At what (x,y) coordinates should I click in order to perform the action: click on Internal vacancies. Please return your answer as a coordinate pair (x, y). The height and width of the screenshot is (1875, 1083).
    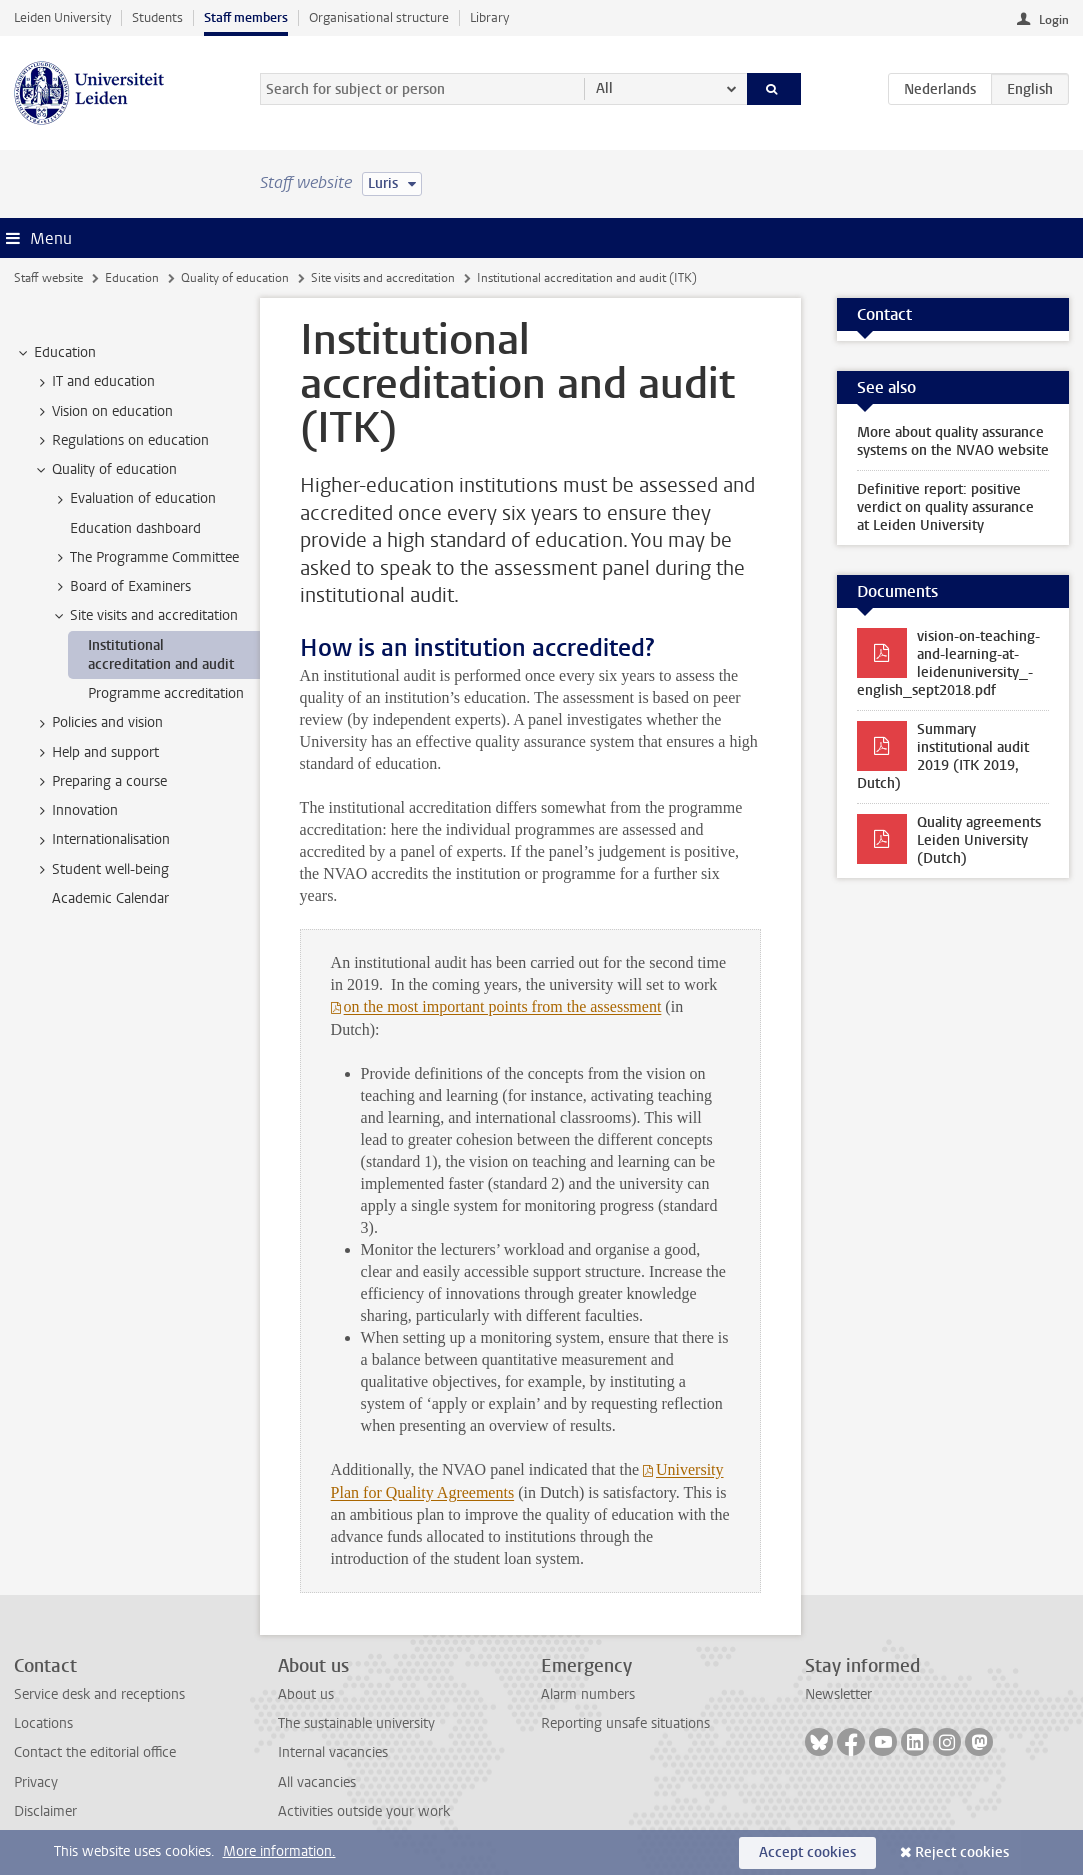
    Looking at the image, I should click on (333, 1752).